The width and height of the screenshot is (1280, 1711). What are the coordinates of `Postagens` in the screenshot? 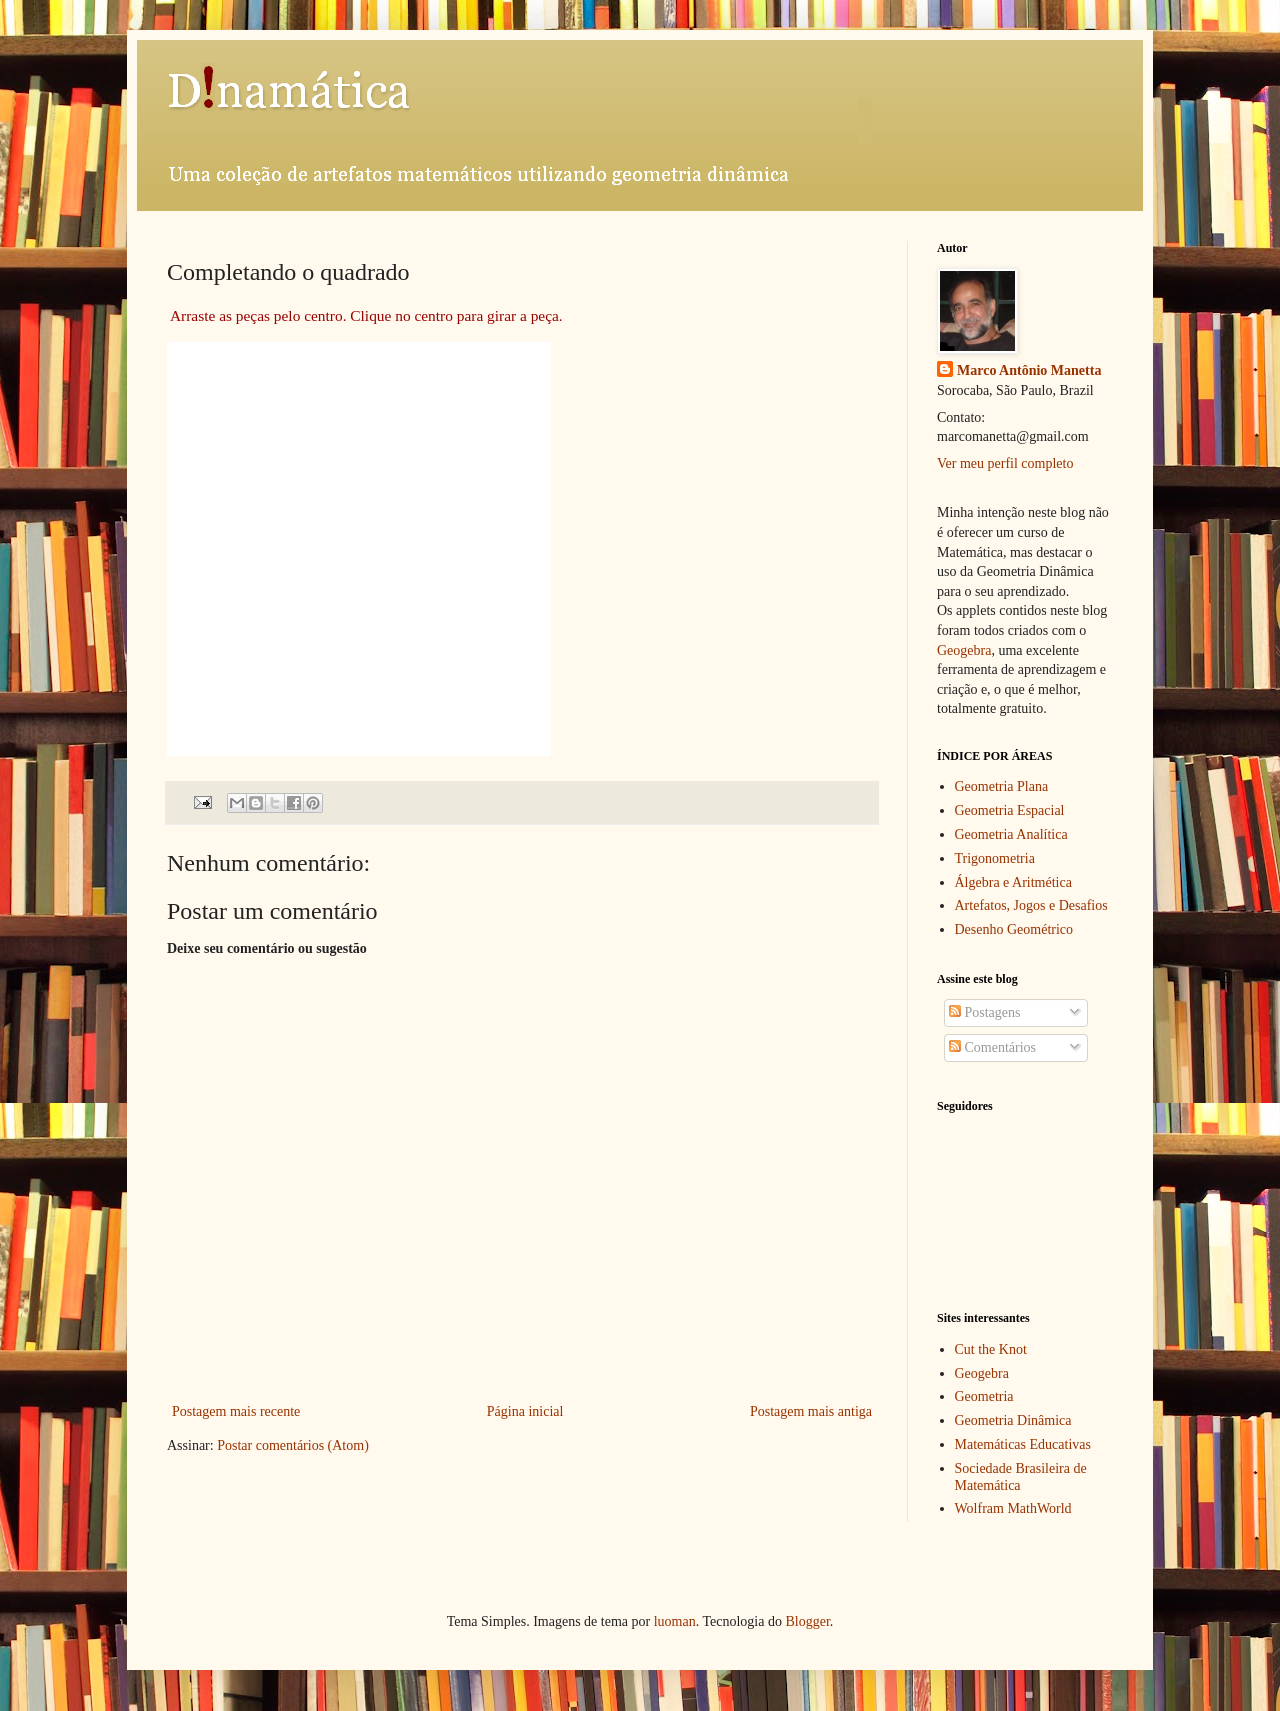 It's located at (985, 1012).